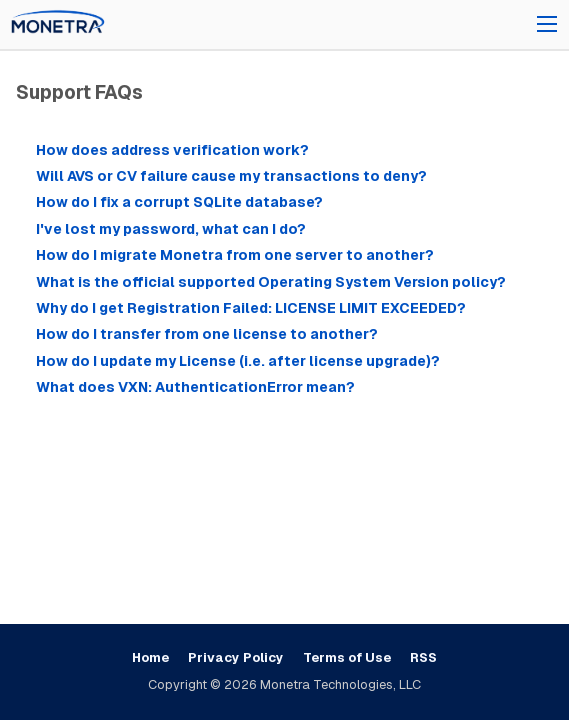 This screenshot has width=569, height=720. I want to click on How does address verification work?, so click(172, 150).